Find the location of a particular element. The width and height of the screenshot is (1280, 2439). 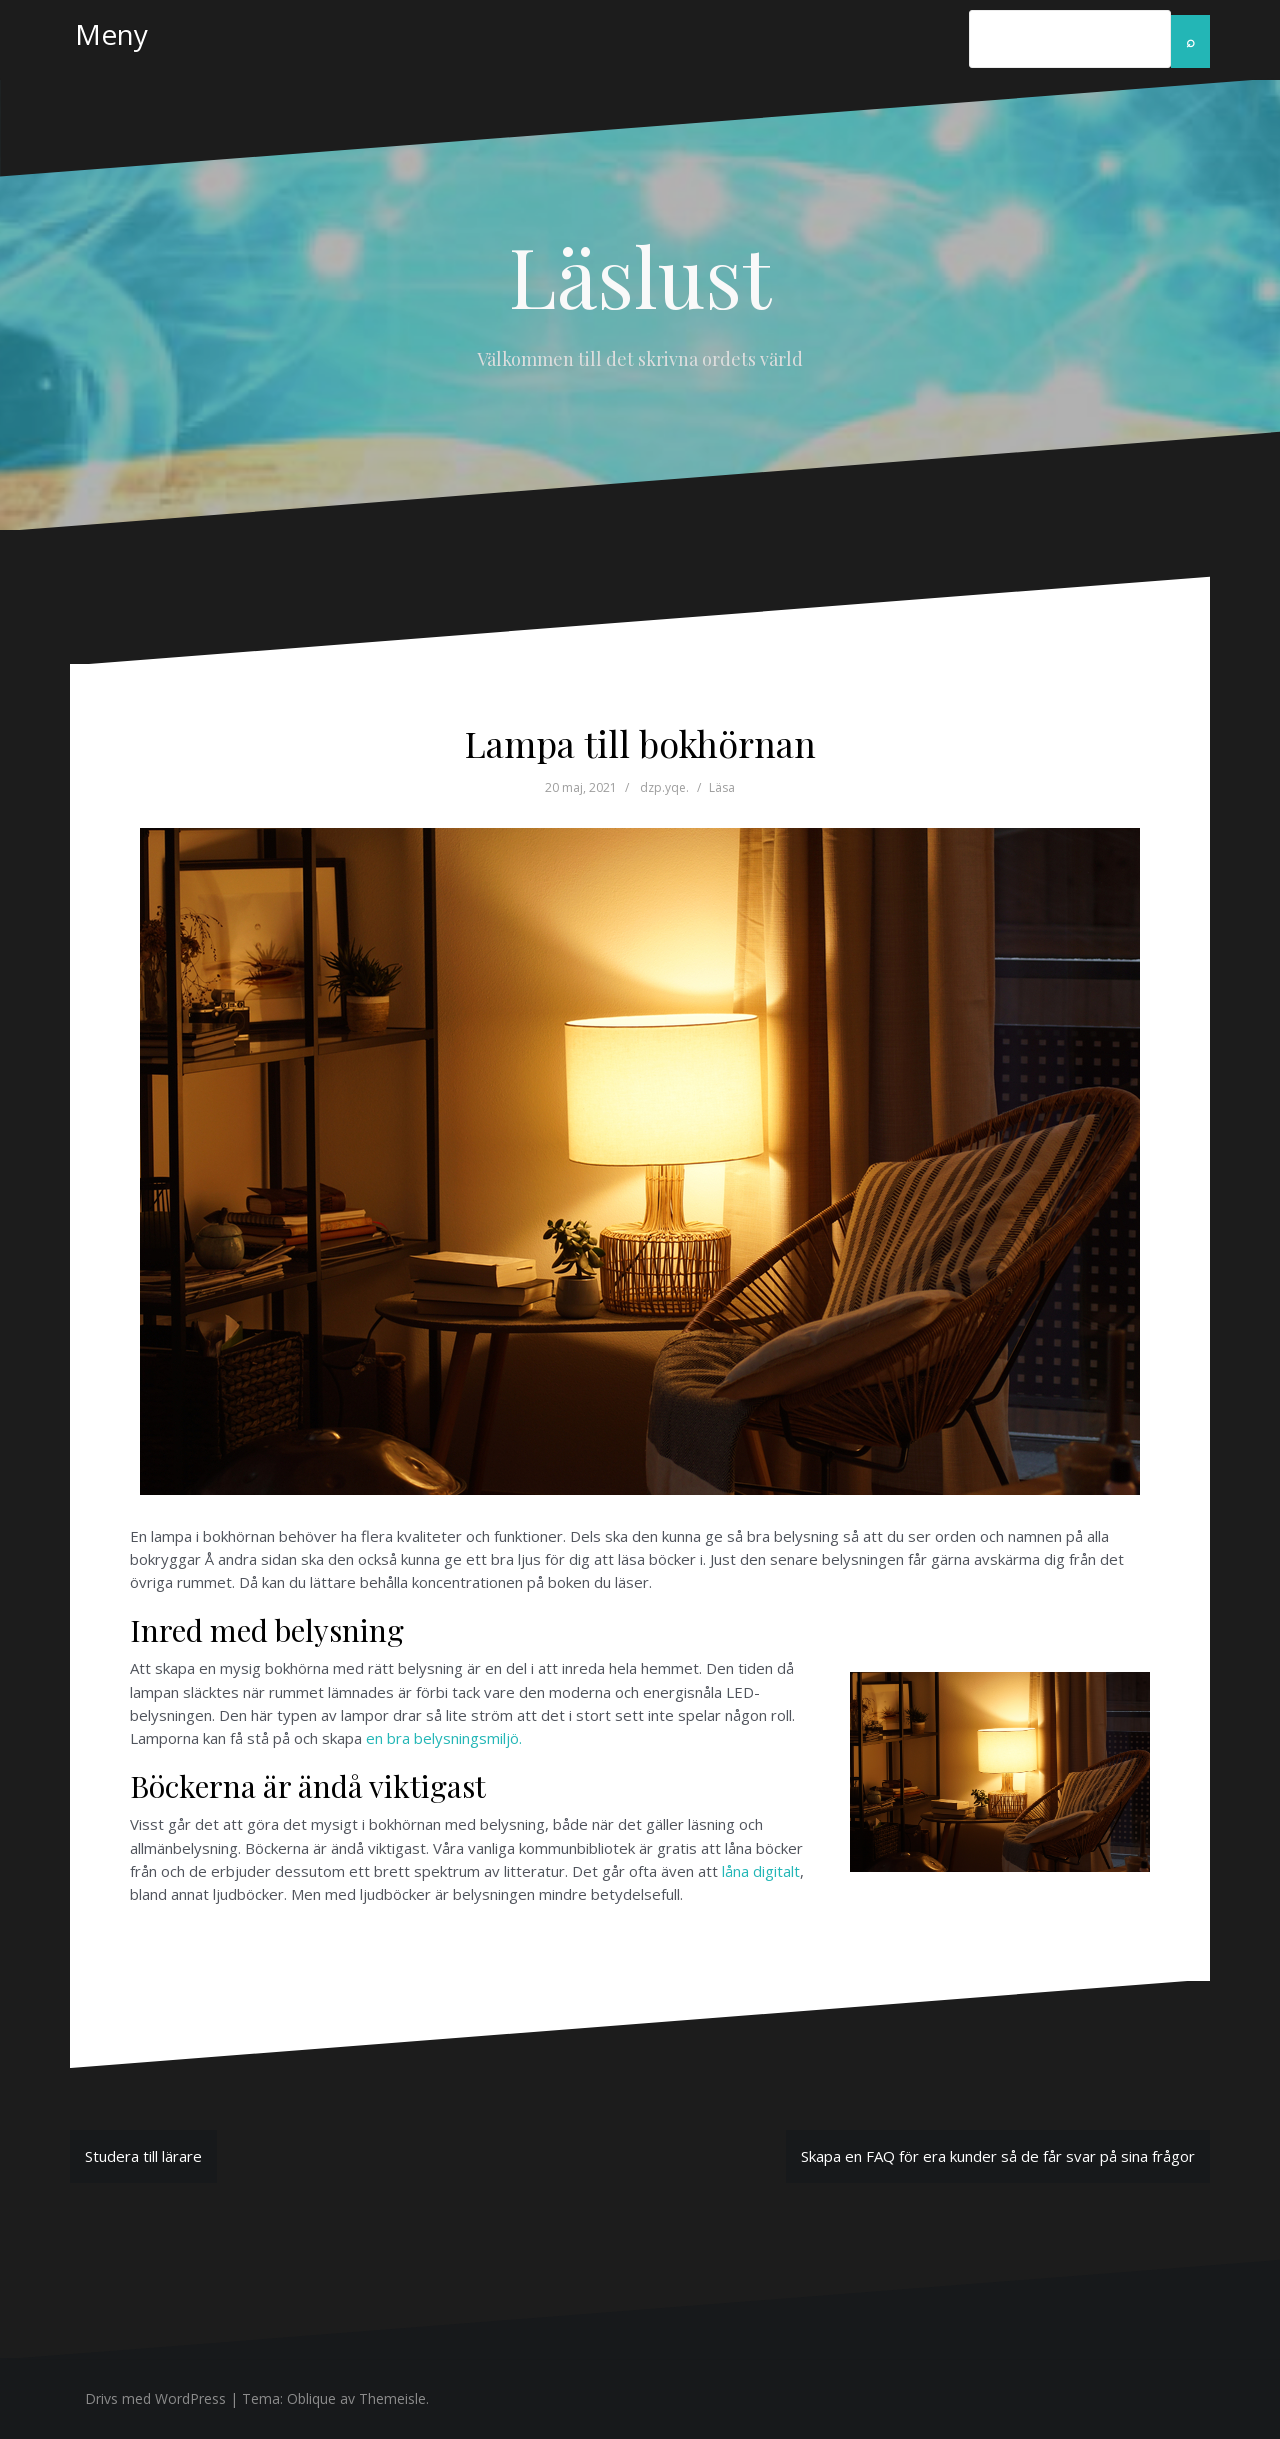

Skapa en FAQ för era kunder så de får svar på sina frågor is located at coordinates (998, 2156).